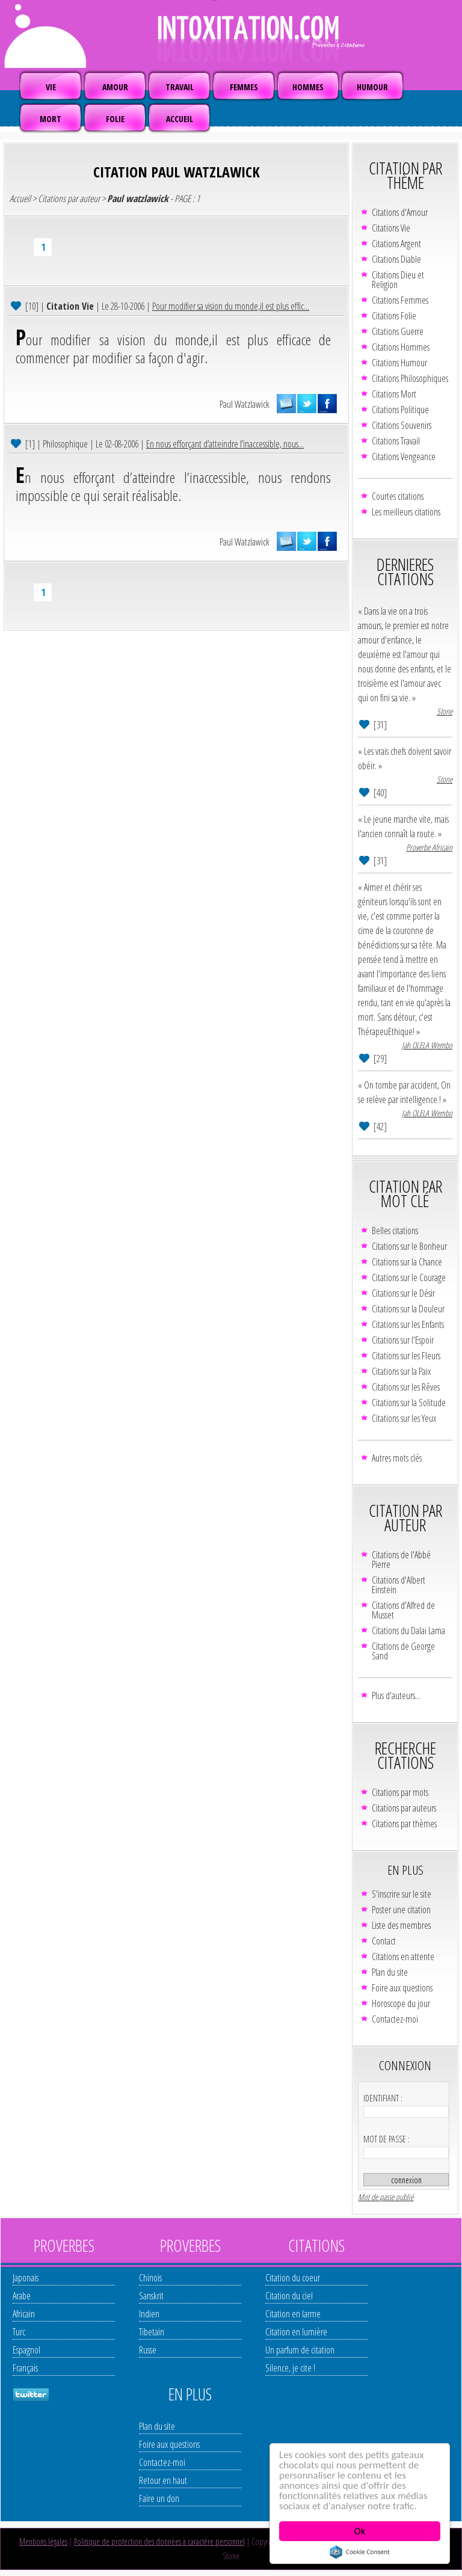  What do you see at coordinates (409, 1246) in the screenshot?
I see `Citations sur le Bonheur` at bounding box center [409, 1246].